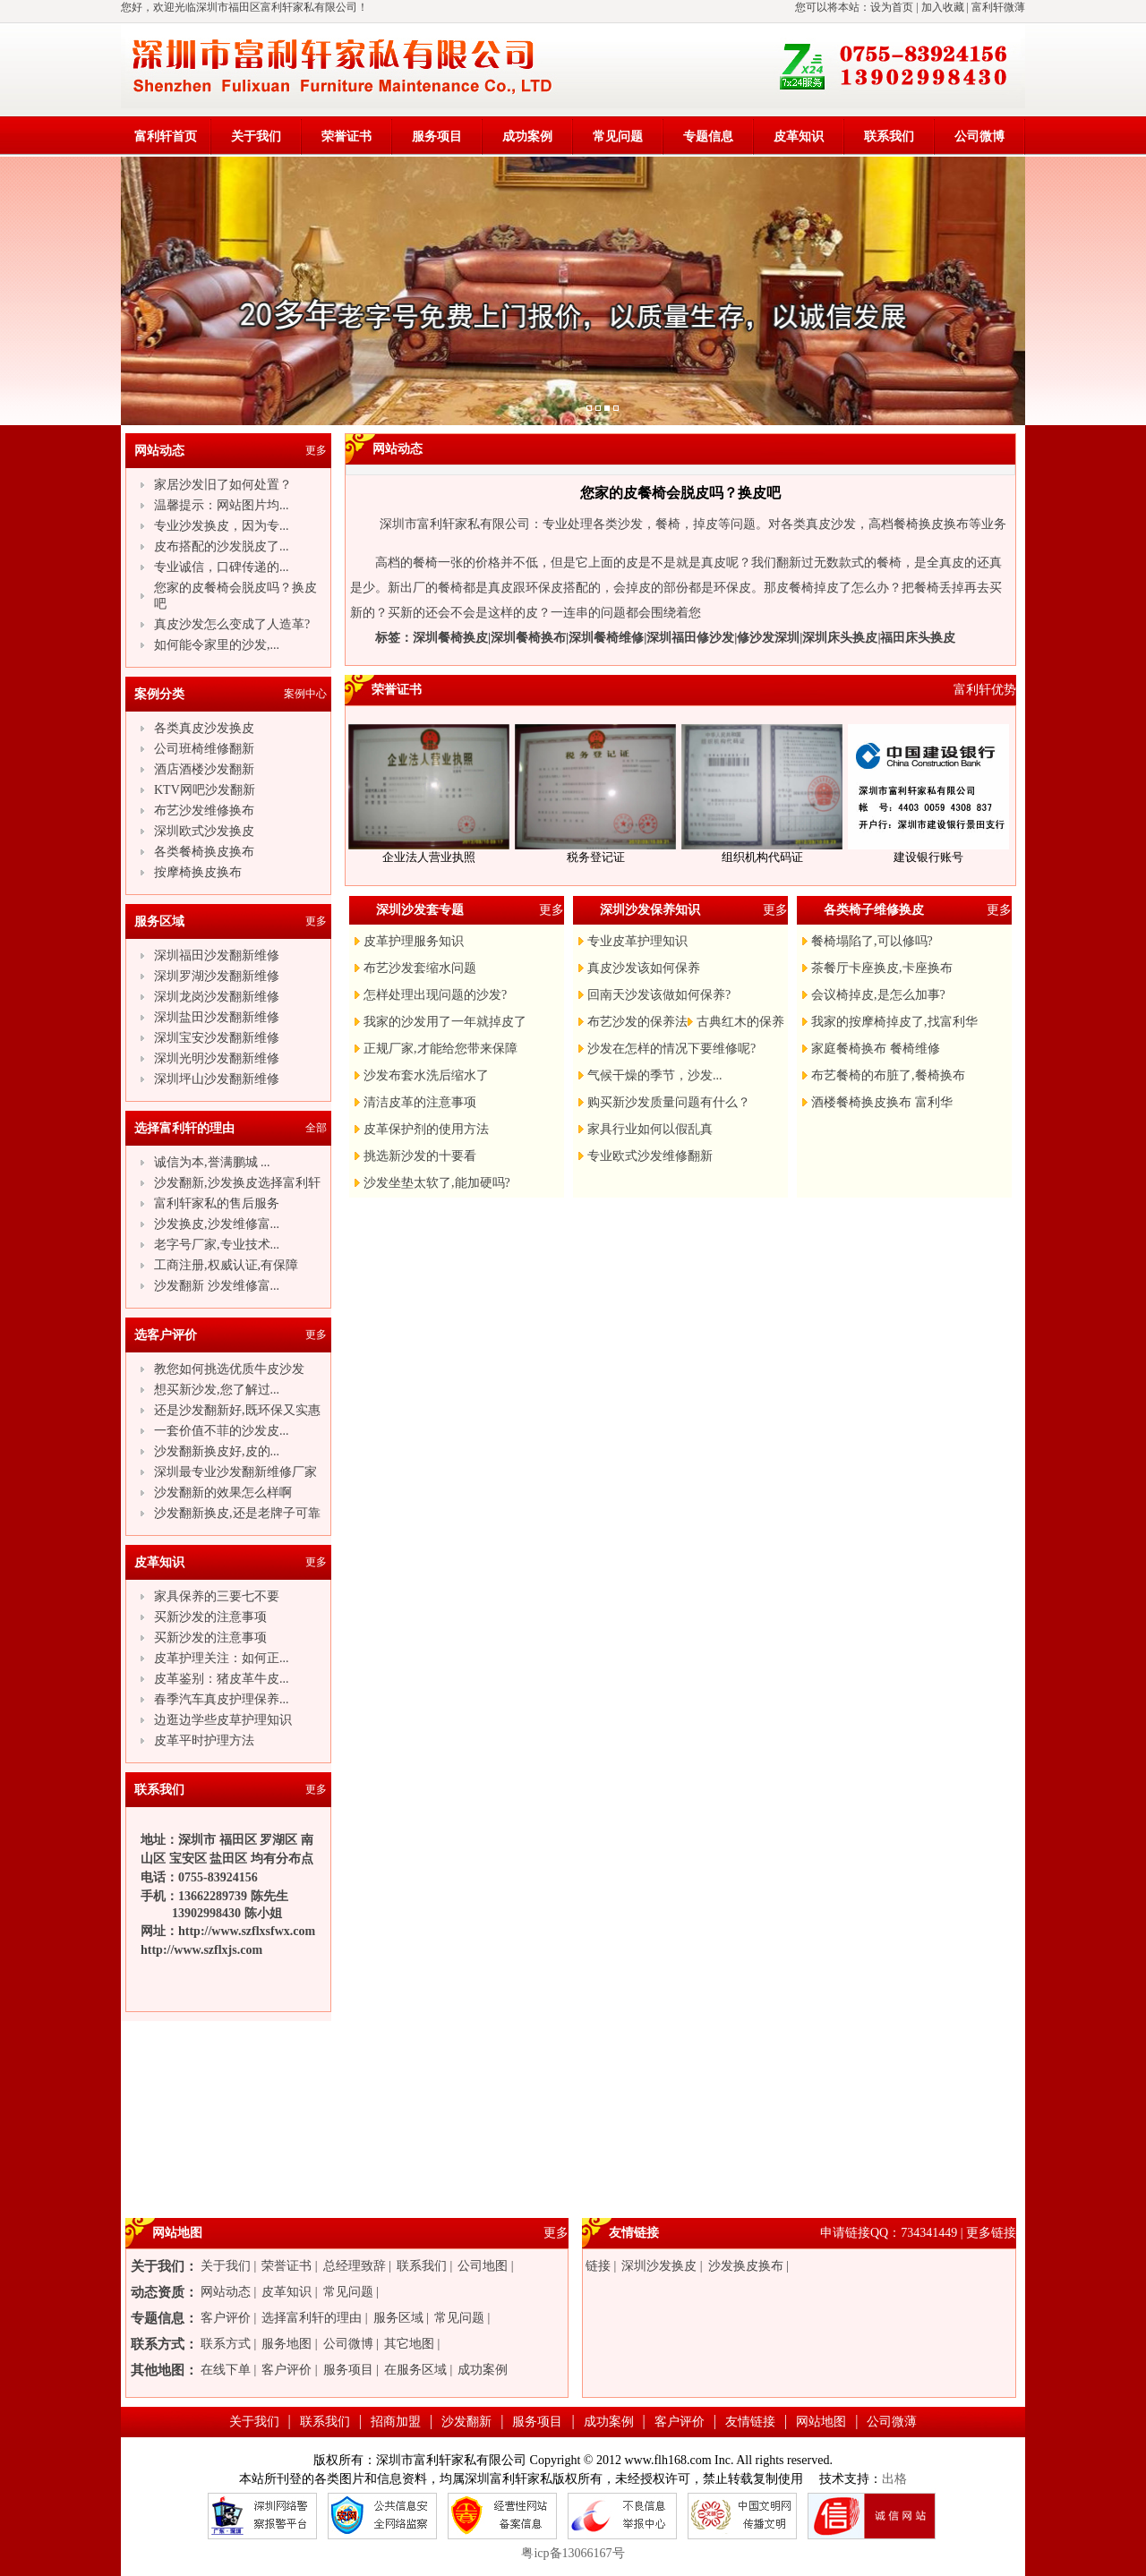 This screenshot has width=1146, height=2576. Describe the element at coordinates (668, 1102) in the screenshot. I see `购买新沙发质量问题有什么？` at that location.